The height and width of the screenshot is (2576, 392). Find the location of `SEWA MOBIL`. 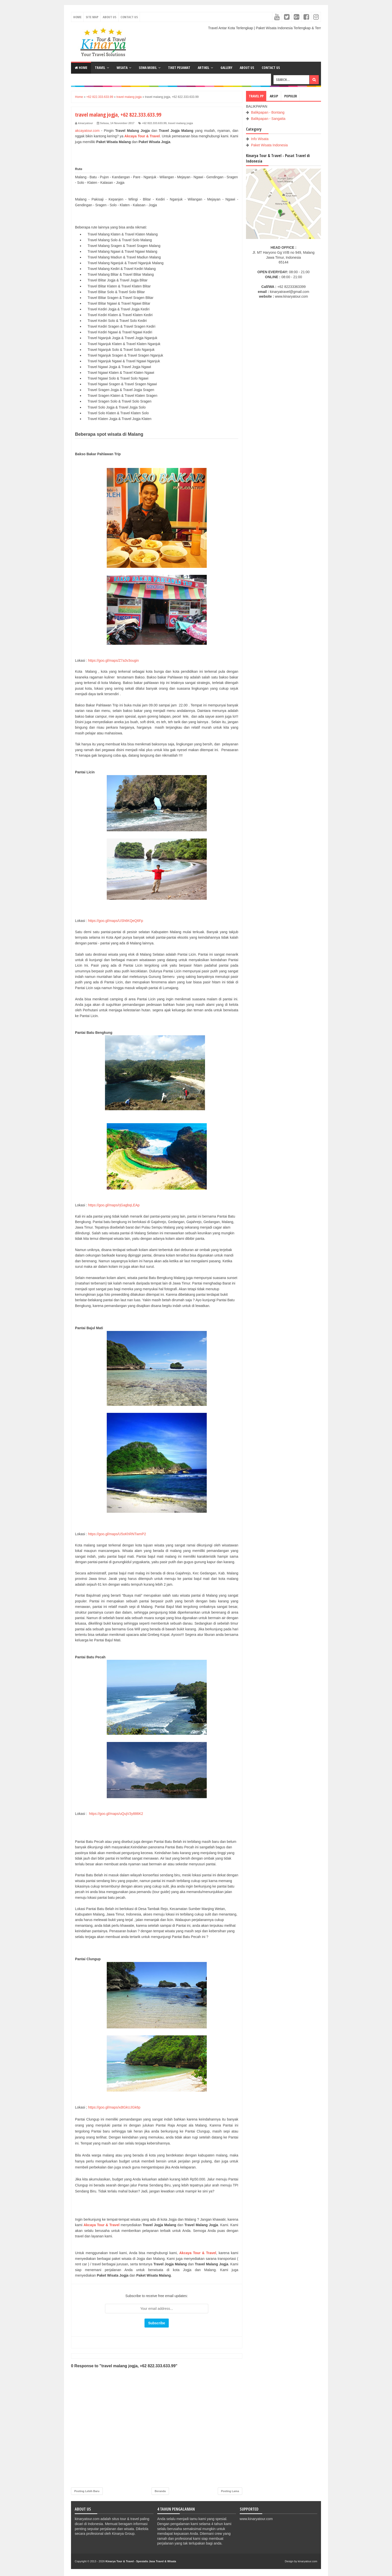

SEWA MOBIL is located at coordinates (148, 67).